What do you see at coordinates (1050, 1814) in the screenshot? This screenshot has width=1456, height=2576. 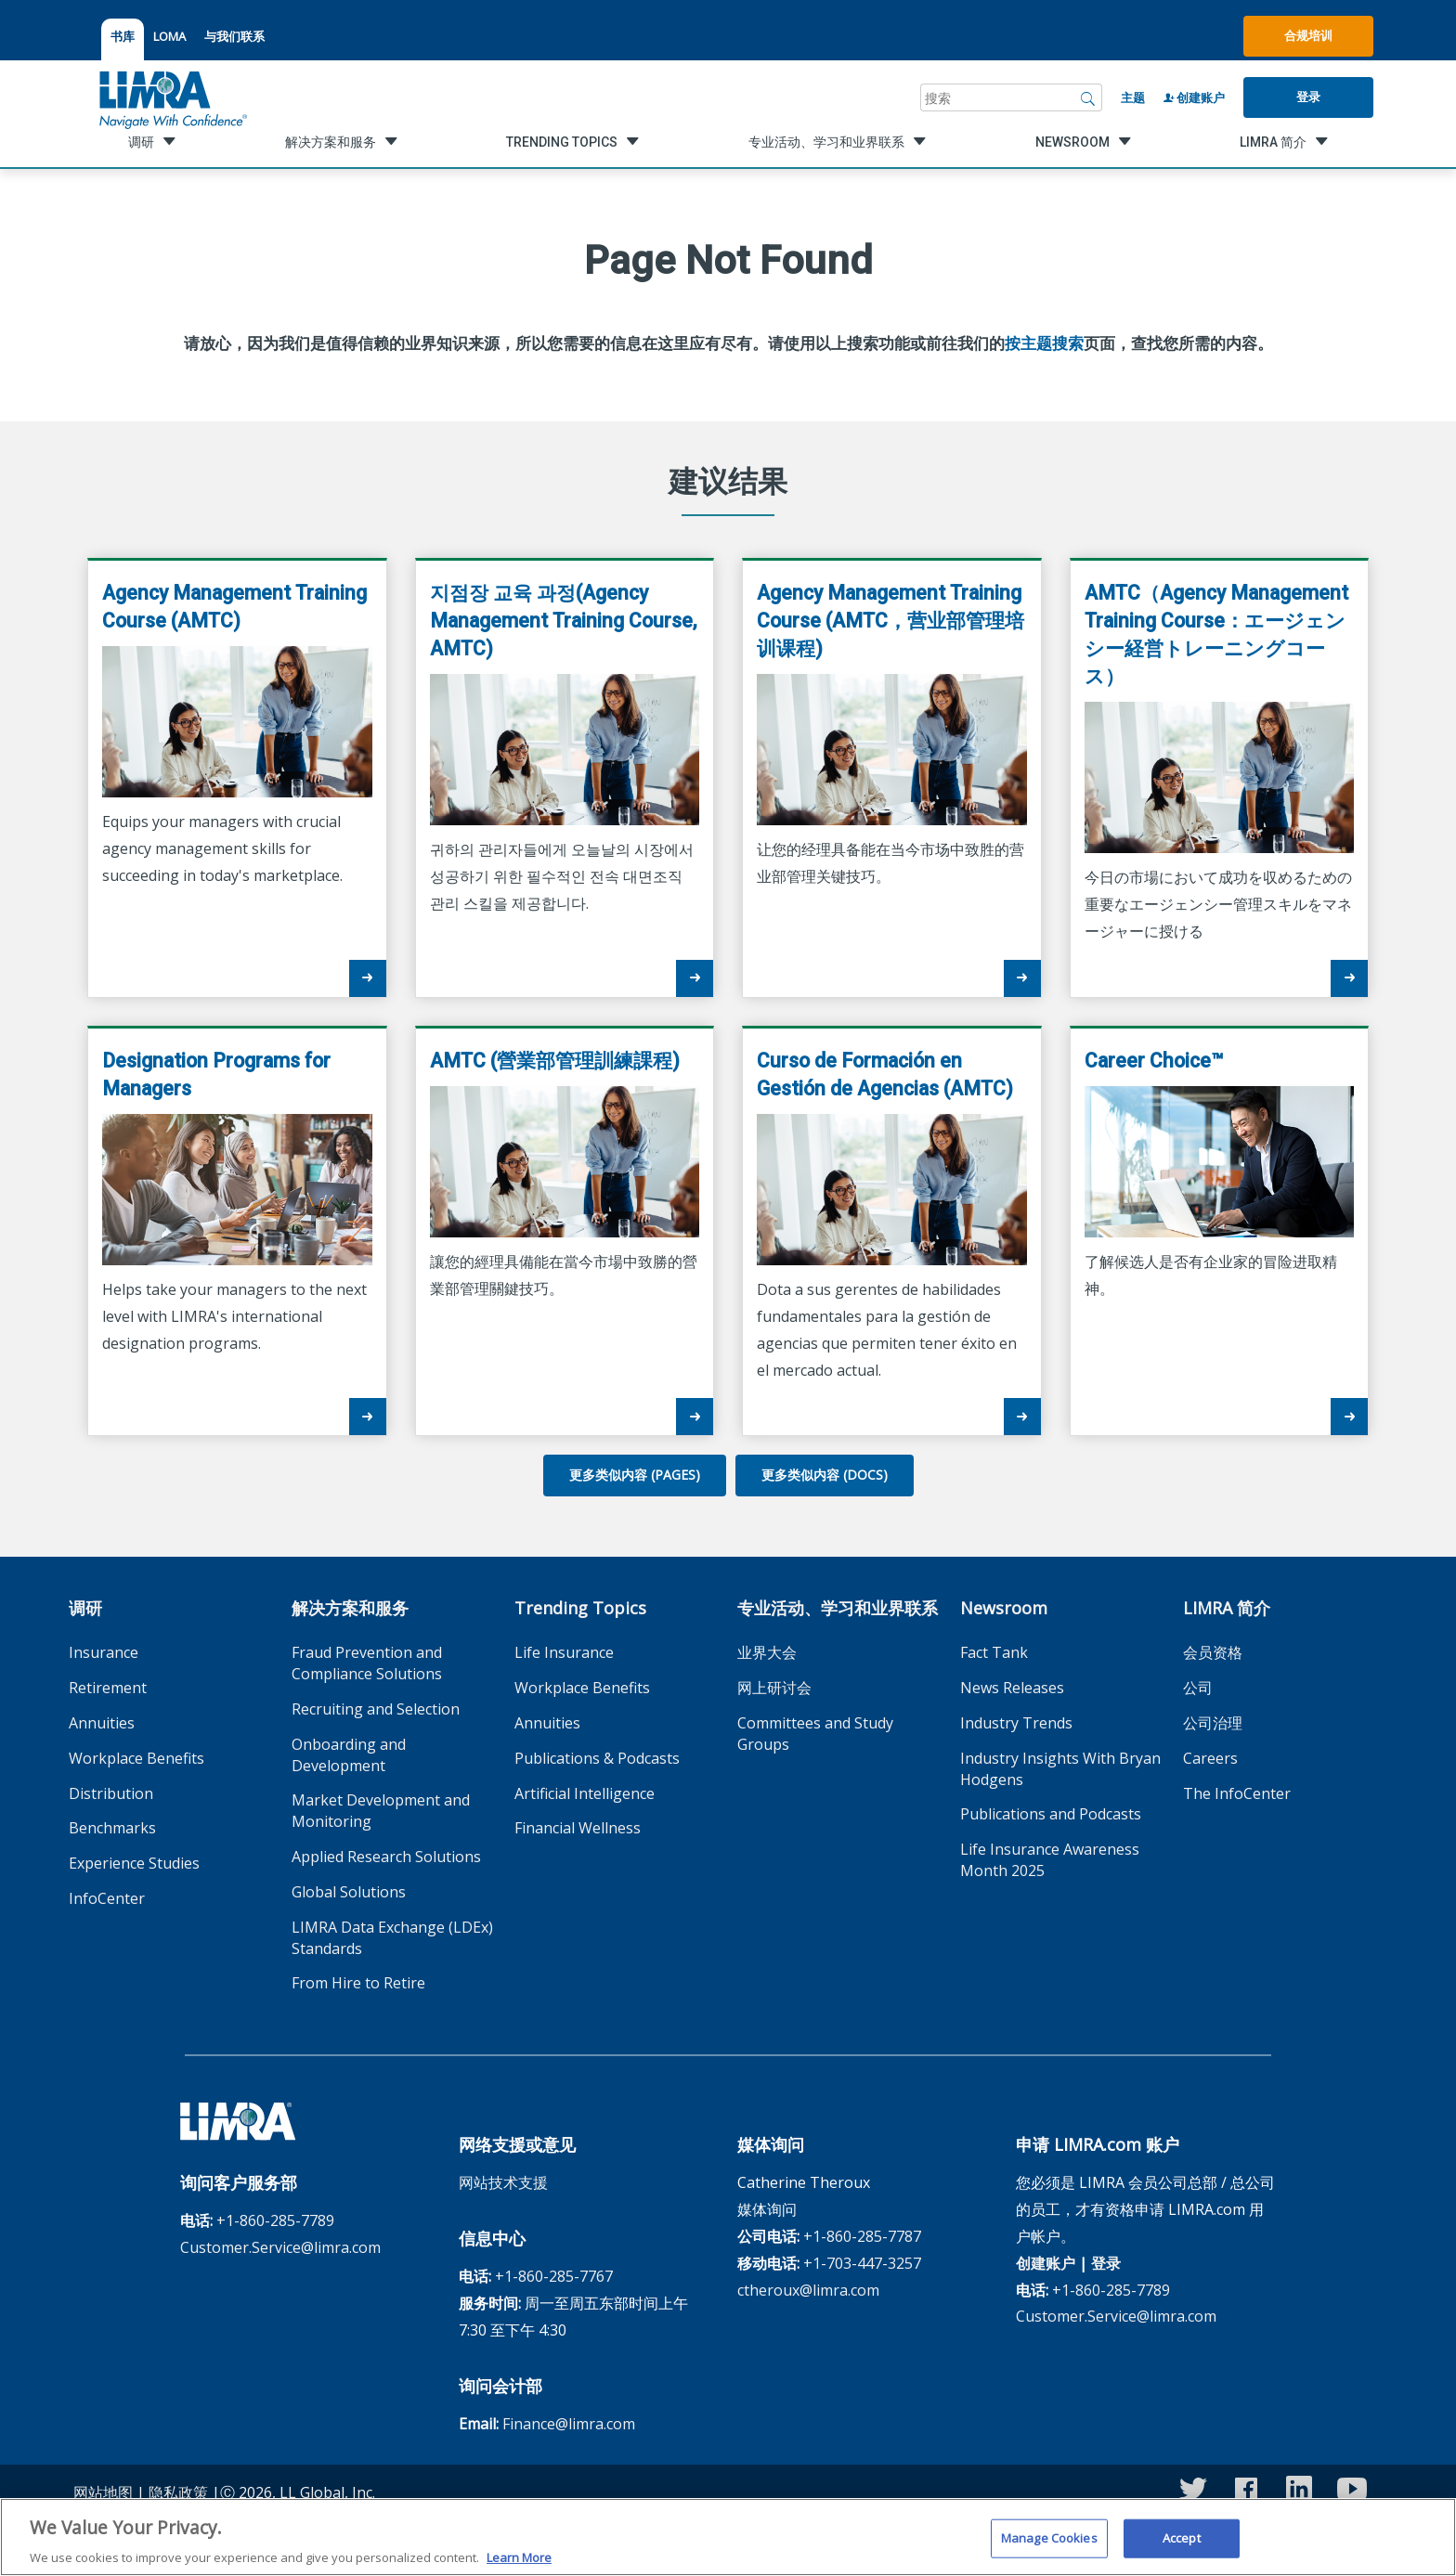 I see `Publications and Podcasts` at bounding box center [1050, 1814].